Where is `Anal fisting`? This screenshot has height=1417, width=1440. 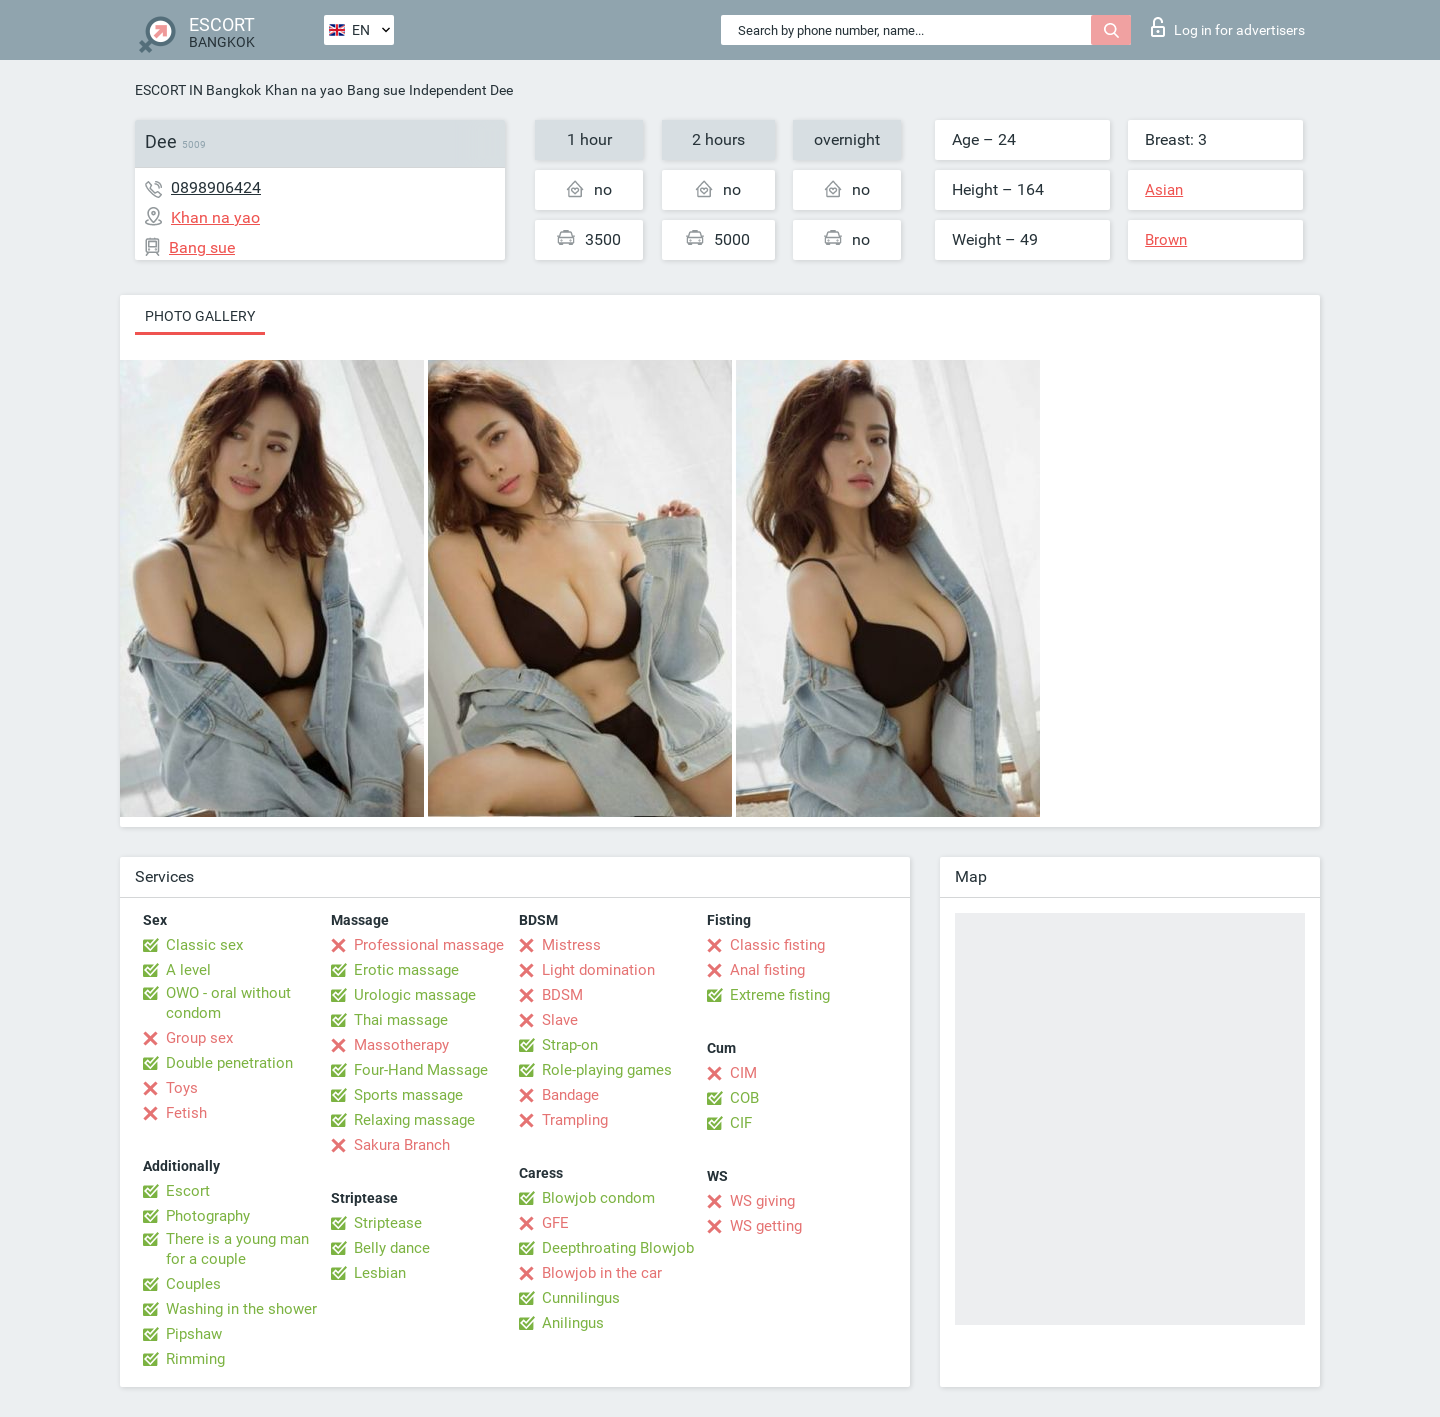
Anal fisting is located at coordinates (767, 970).